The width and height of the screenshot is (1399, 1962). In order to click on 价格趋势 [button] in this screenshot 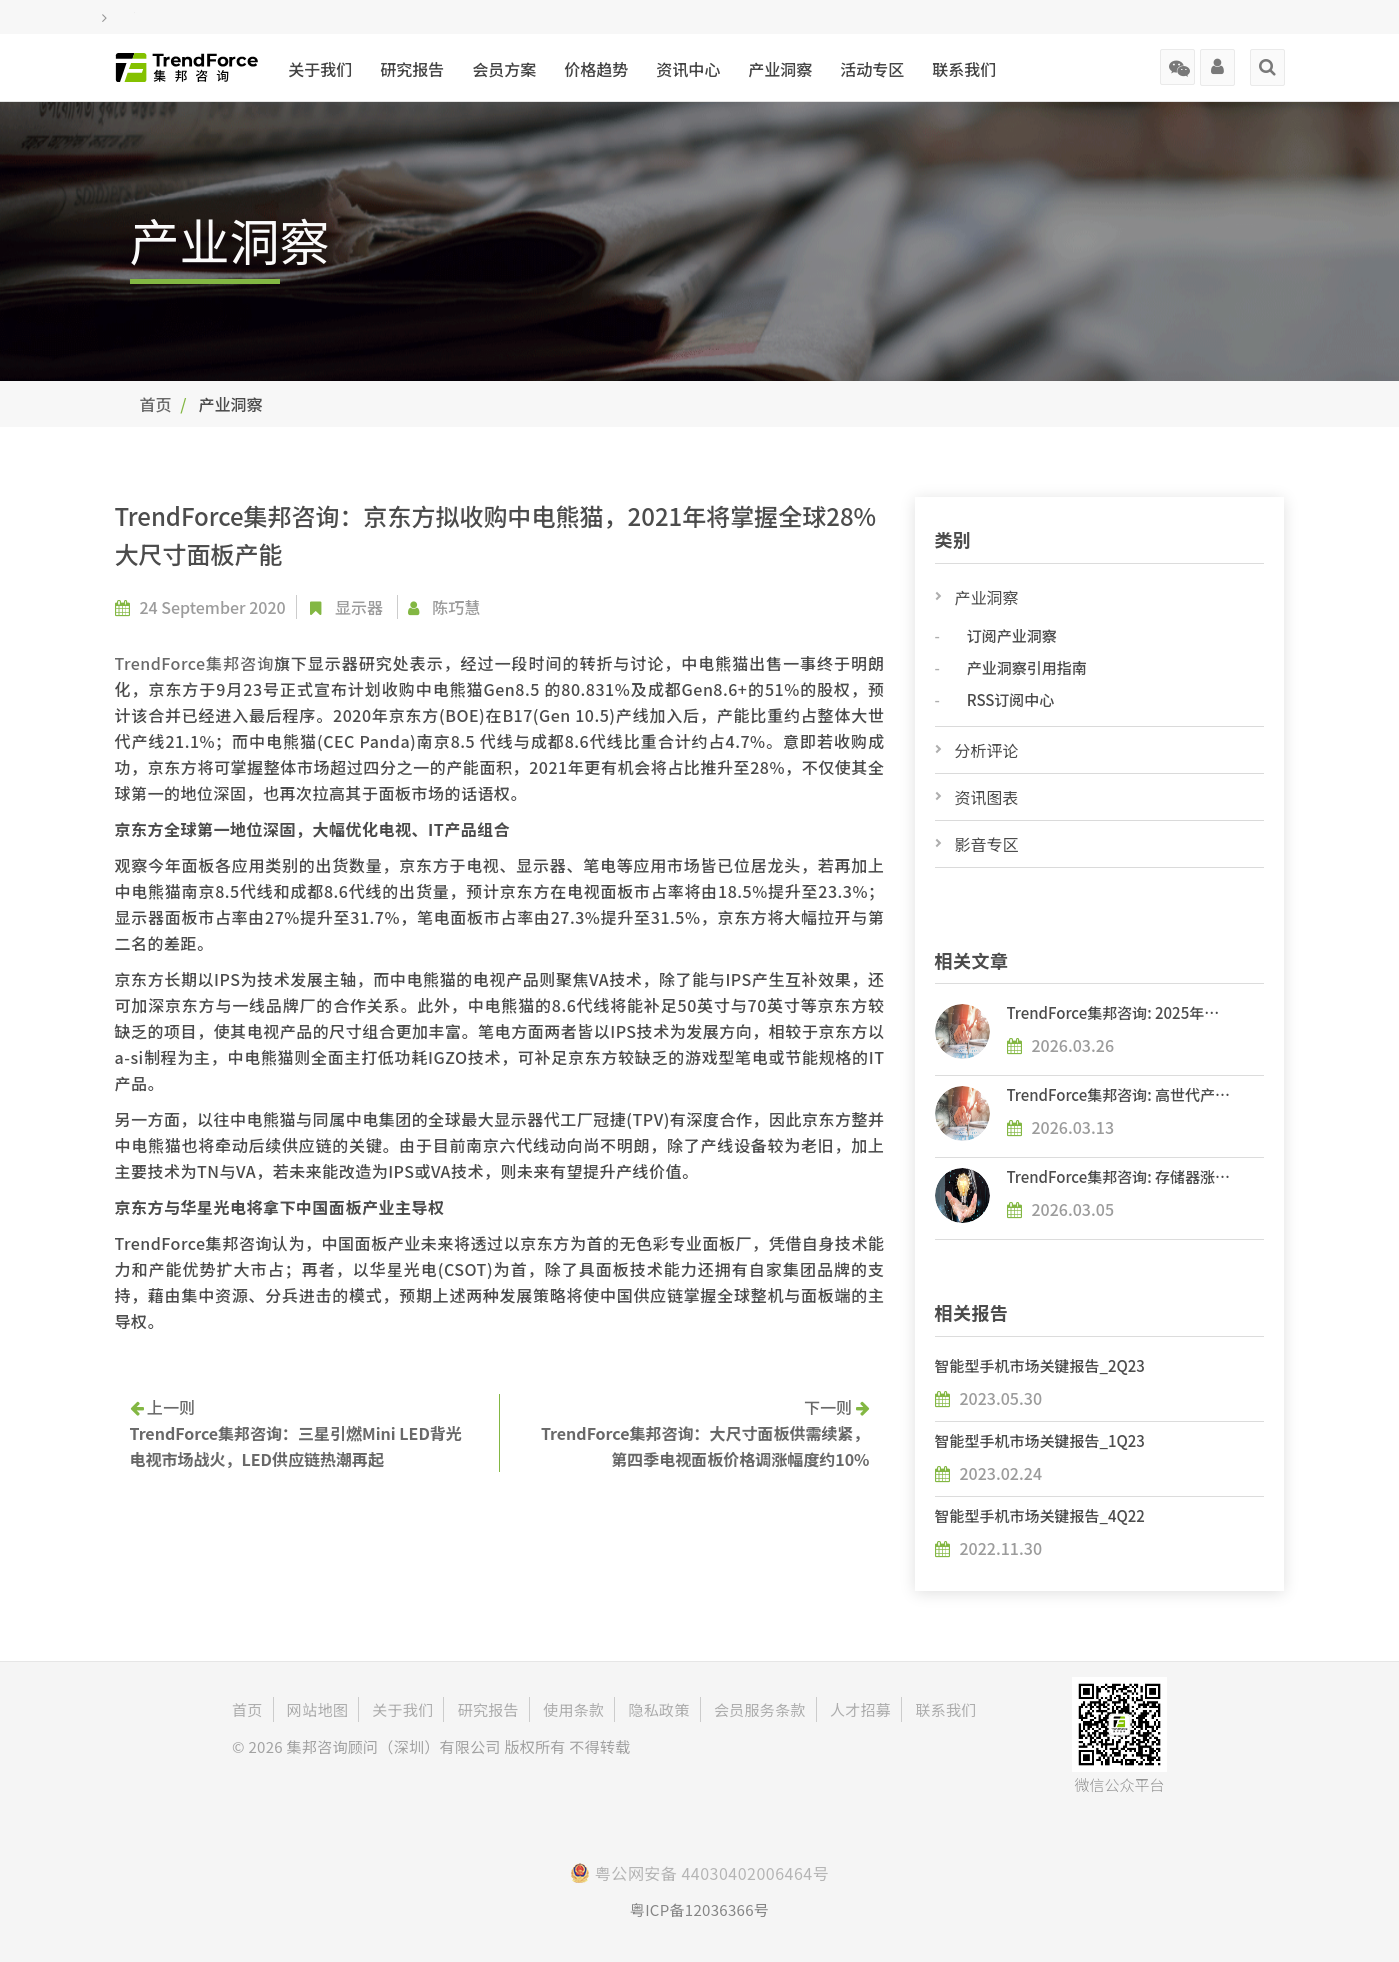, I will do `click(596, 69)`.